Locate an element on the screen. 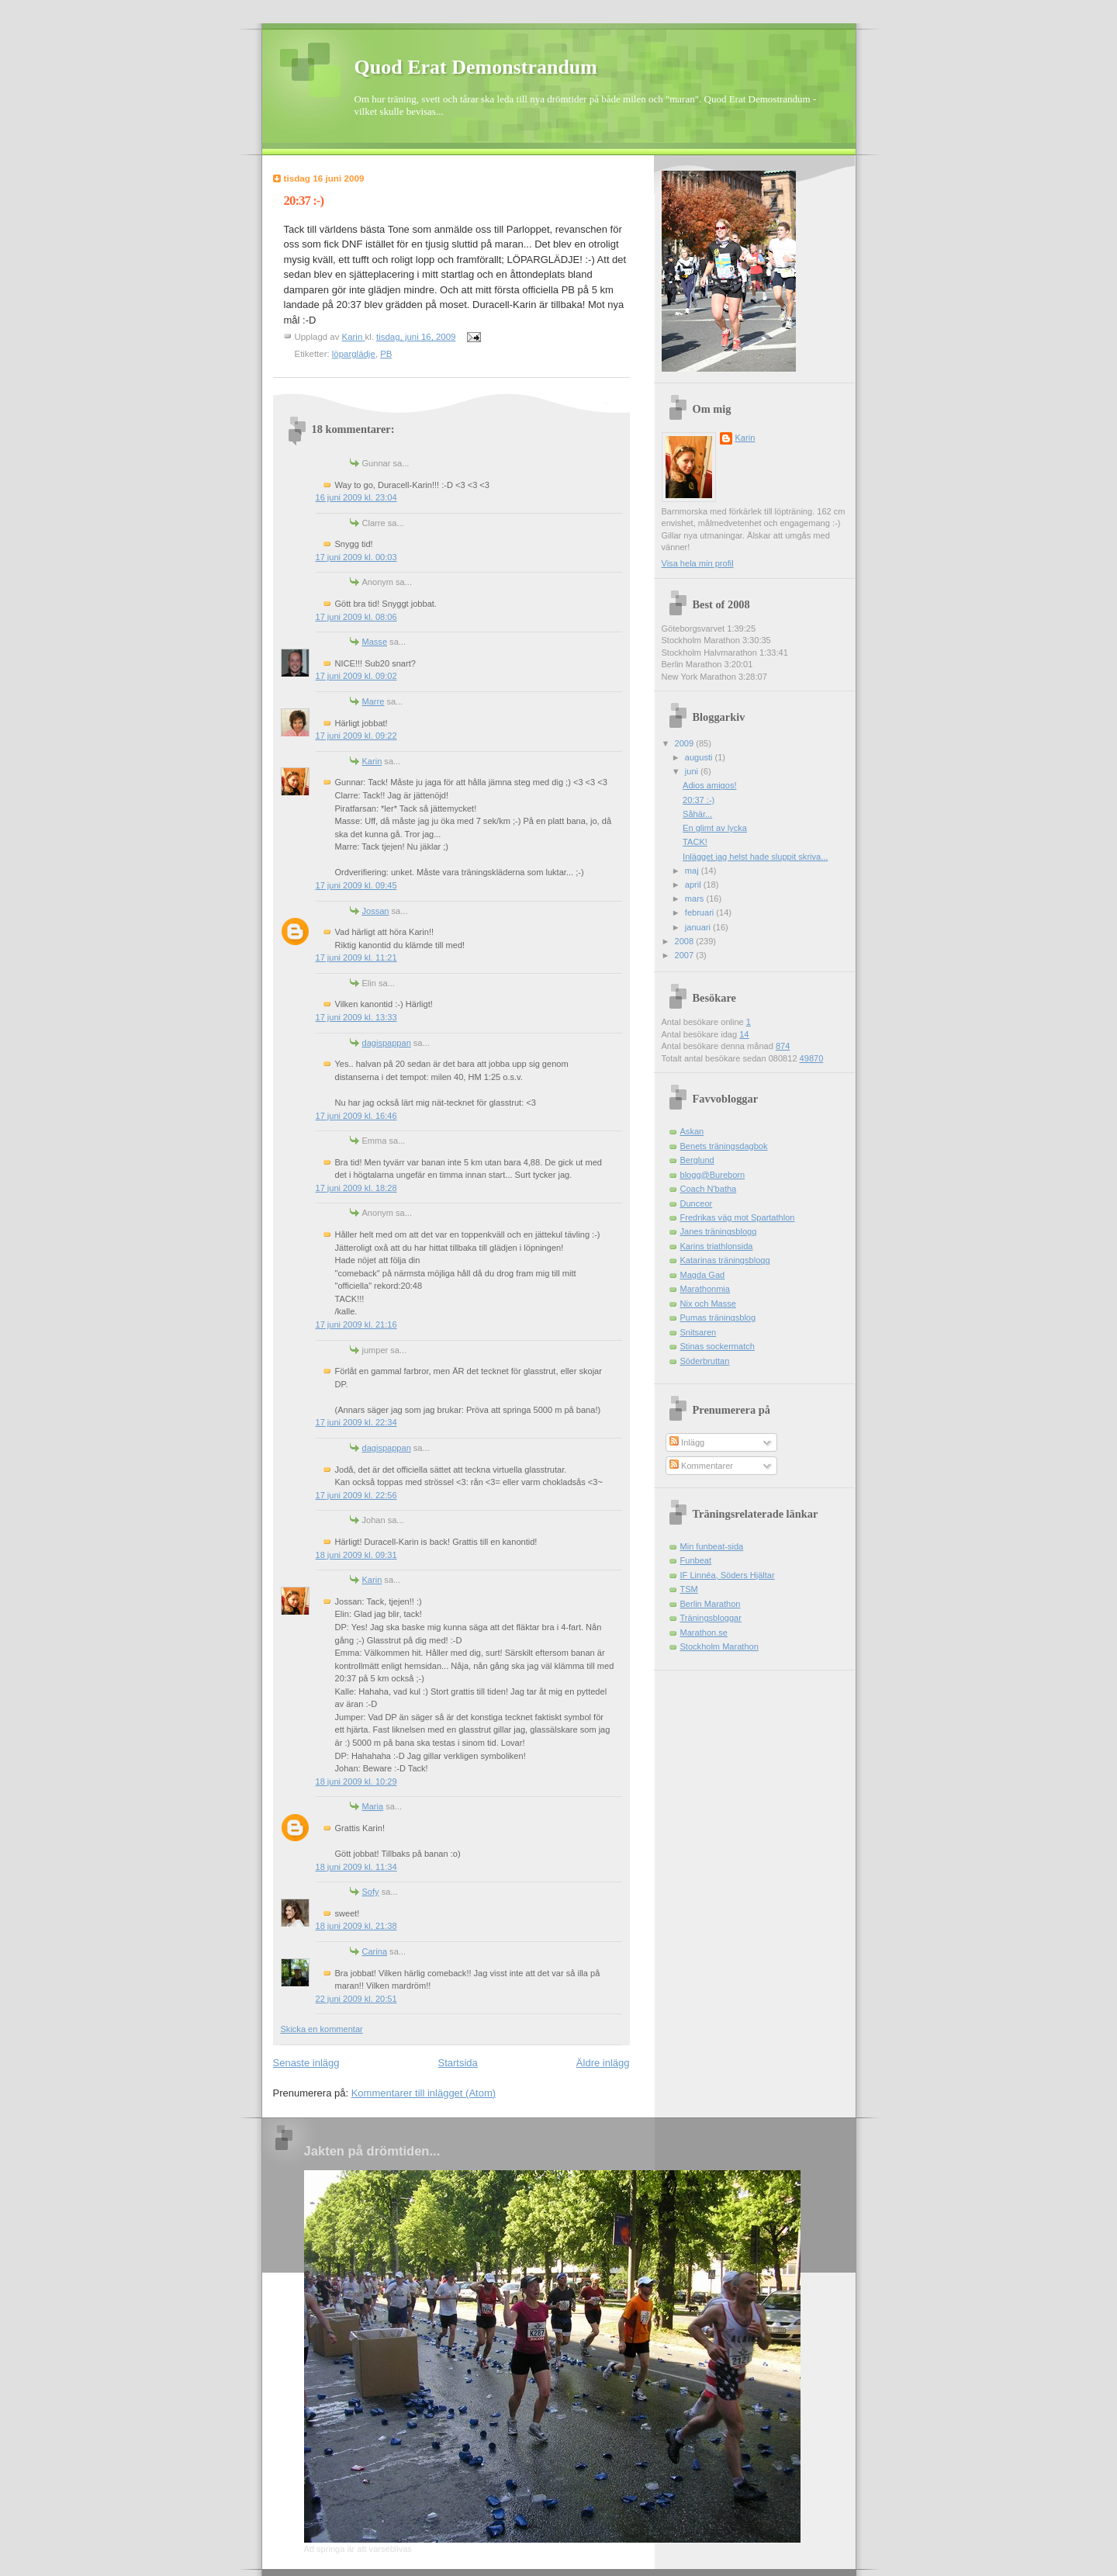  IF Linnéa, Söders Hjältar is located at coordinates (727, 1575).